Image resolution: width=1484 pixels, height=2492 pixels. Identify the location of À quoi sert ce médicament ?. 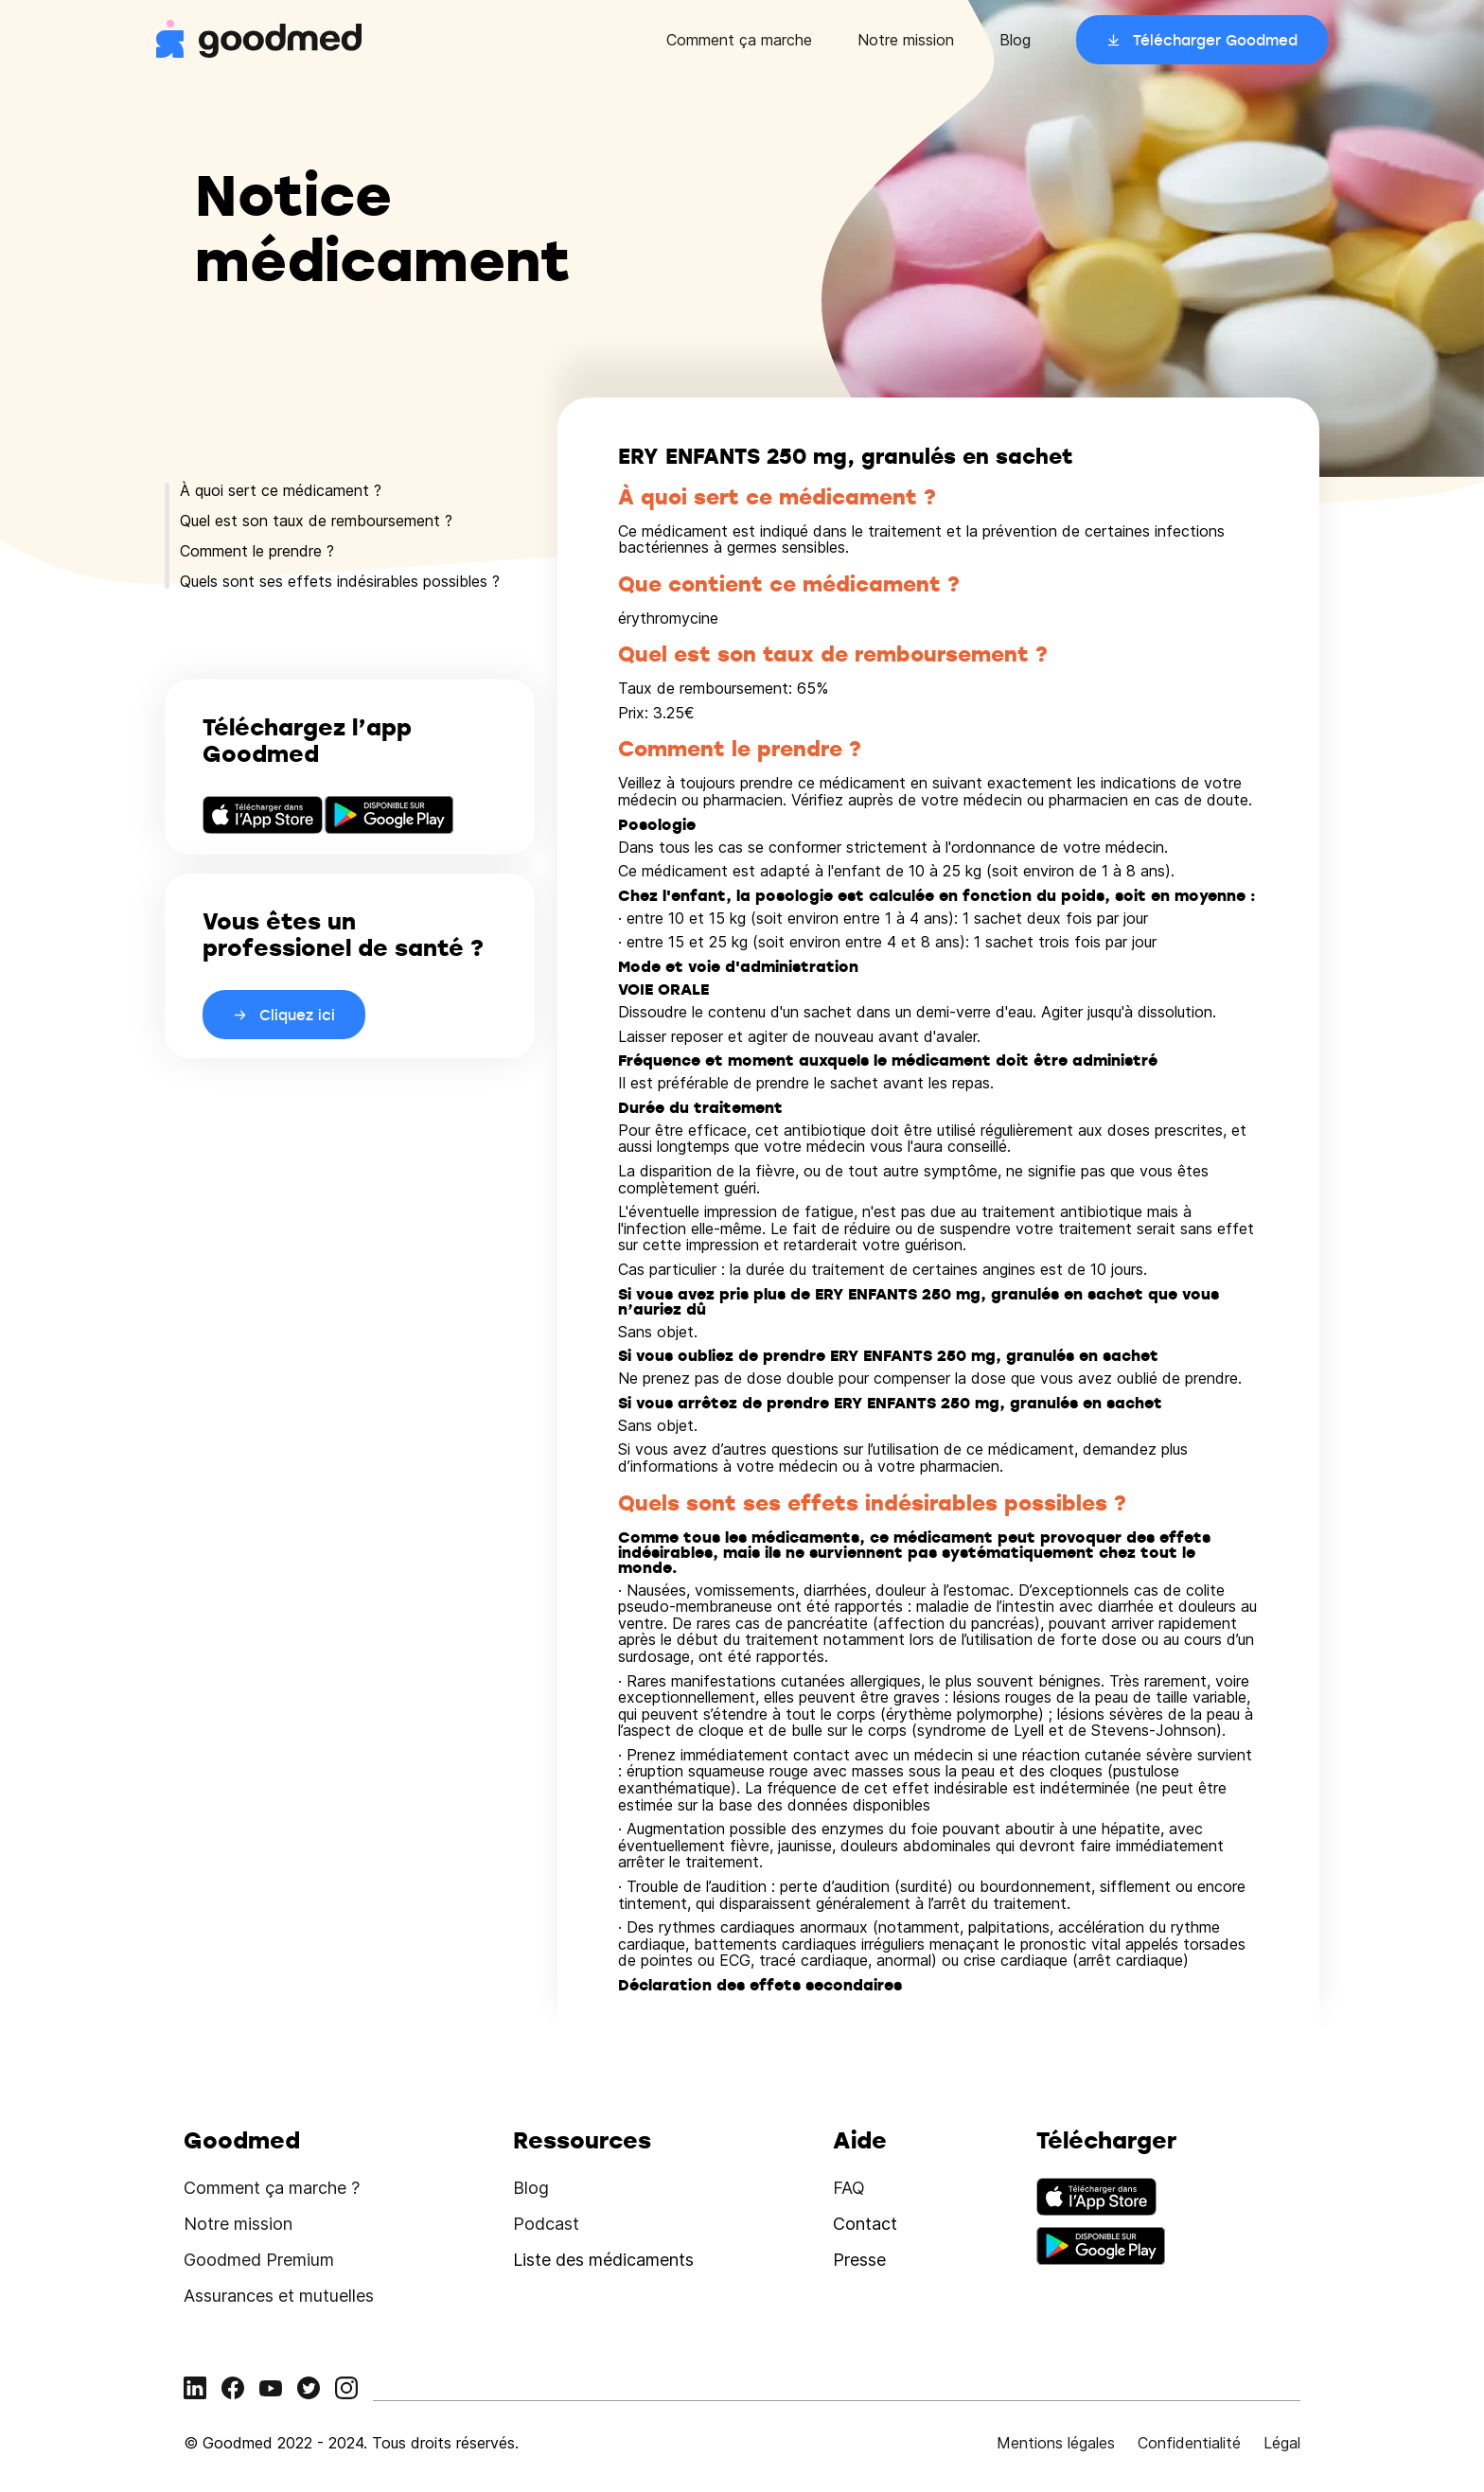
(280, 490).